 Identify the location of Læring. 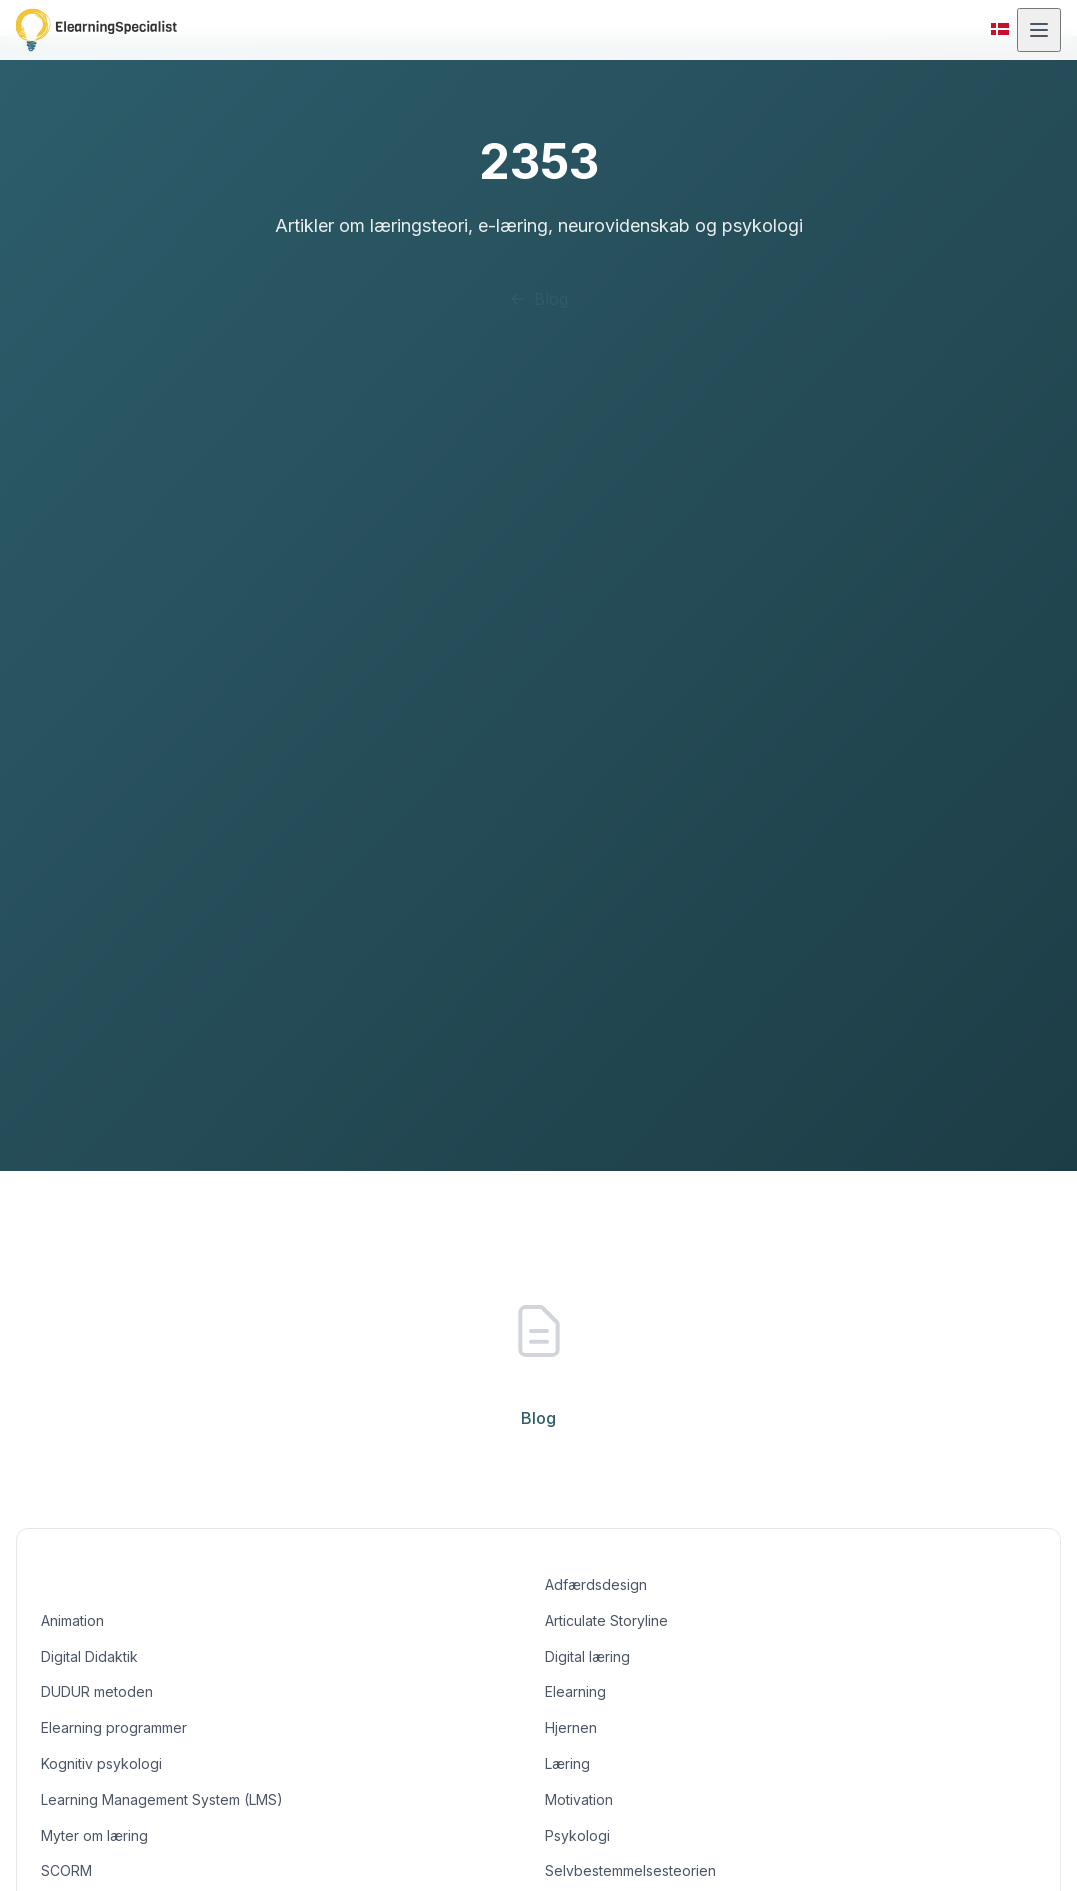
(568, 1763).